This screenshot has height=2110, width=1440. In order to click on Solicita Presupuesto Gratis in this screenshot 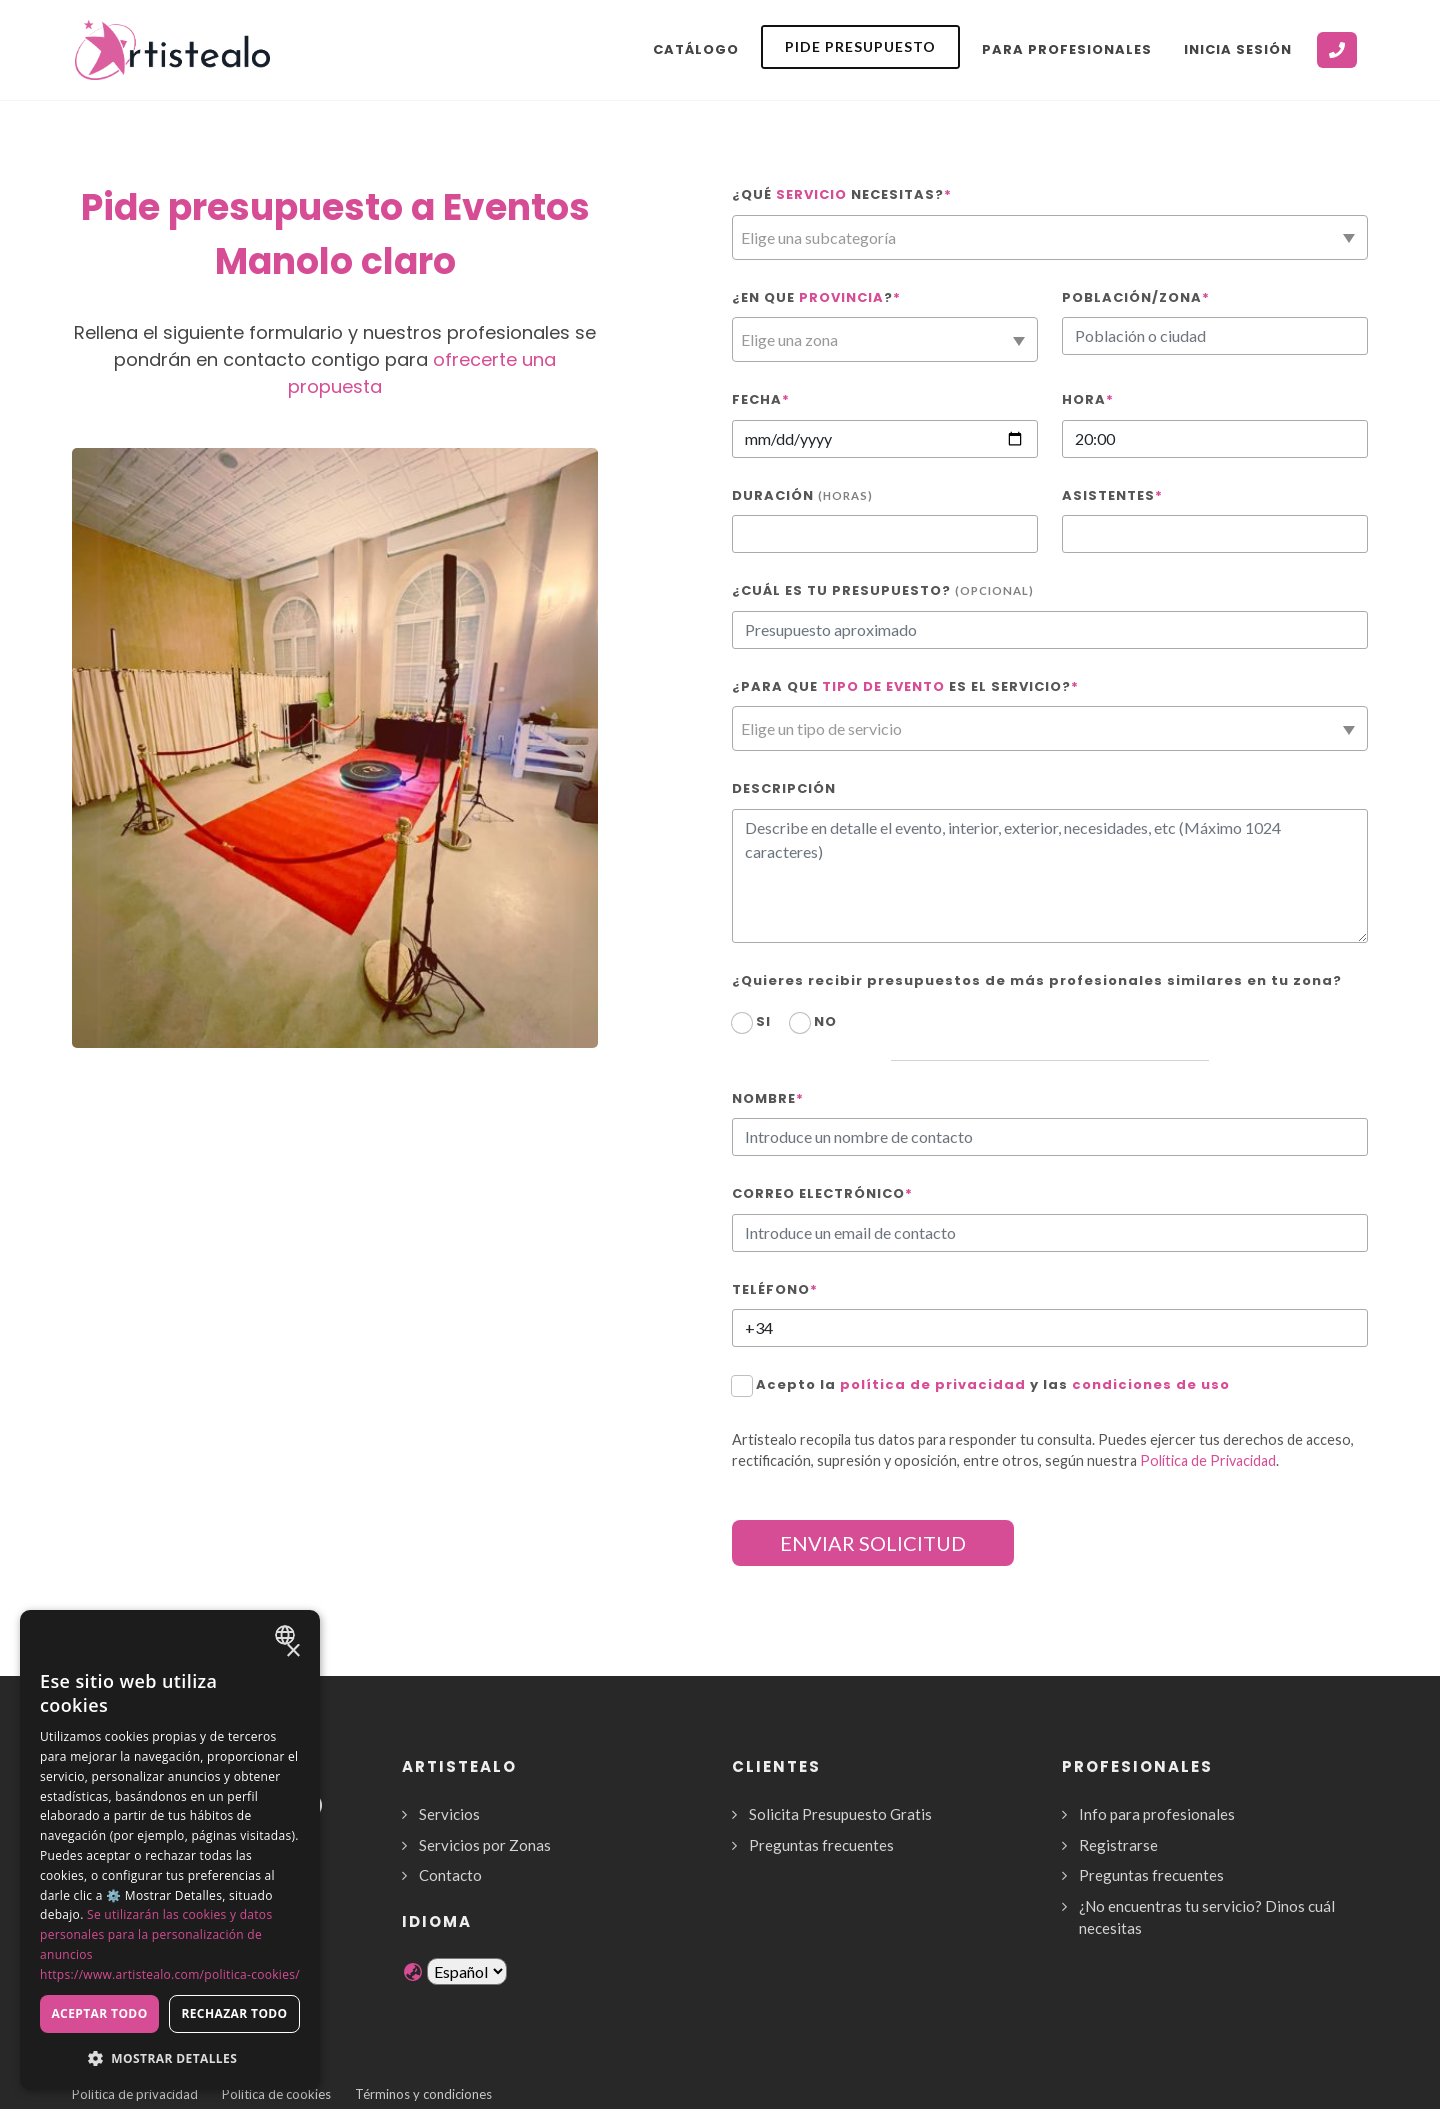, I will do `click(840, 1814)`.